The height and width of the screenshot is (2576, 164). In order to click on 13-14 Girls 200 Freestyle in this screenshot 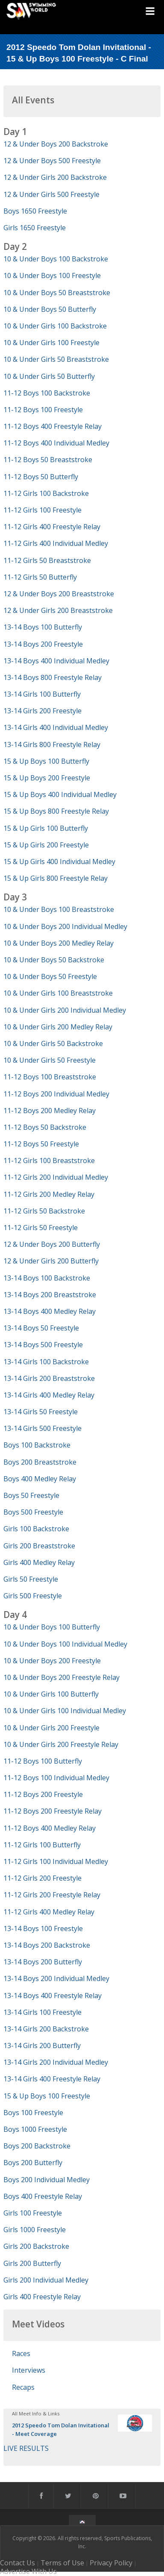, I will do `click(42, 710)`.